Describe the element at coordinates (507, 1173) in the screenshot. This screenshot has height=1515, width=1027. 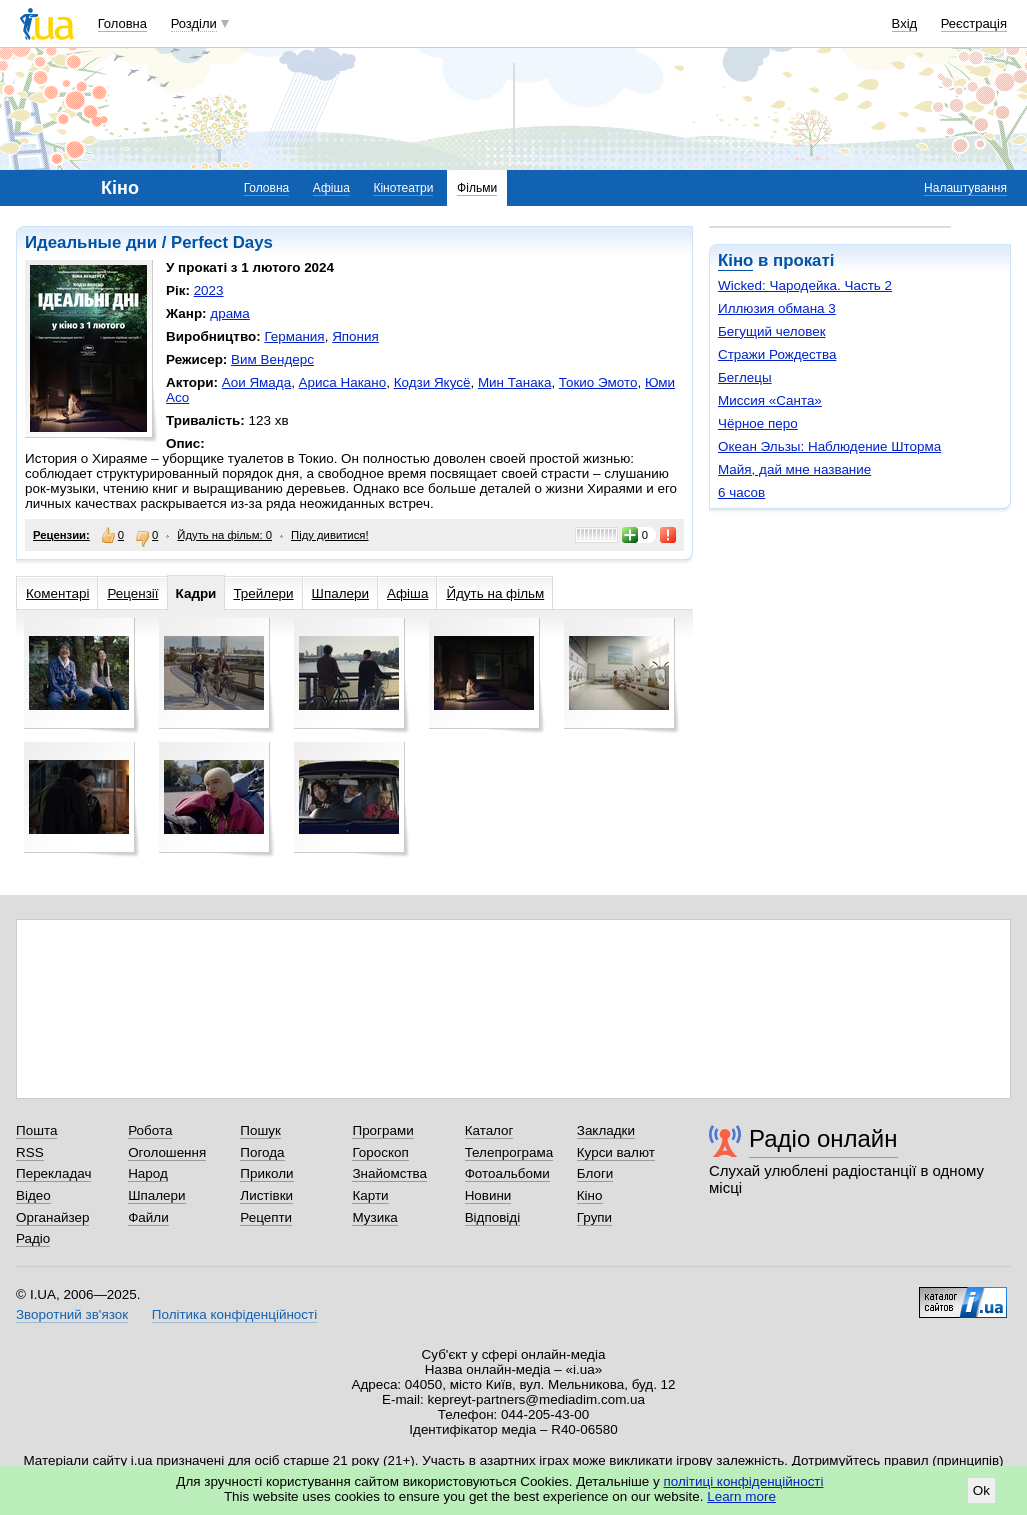
I see `Фотоальбоми` at that location.